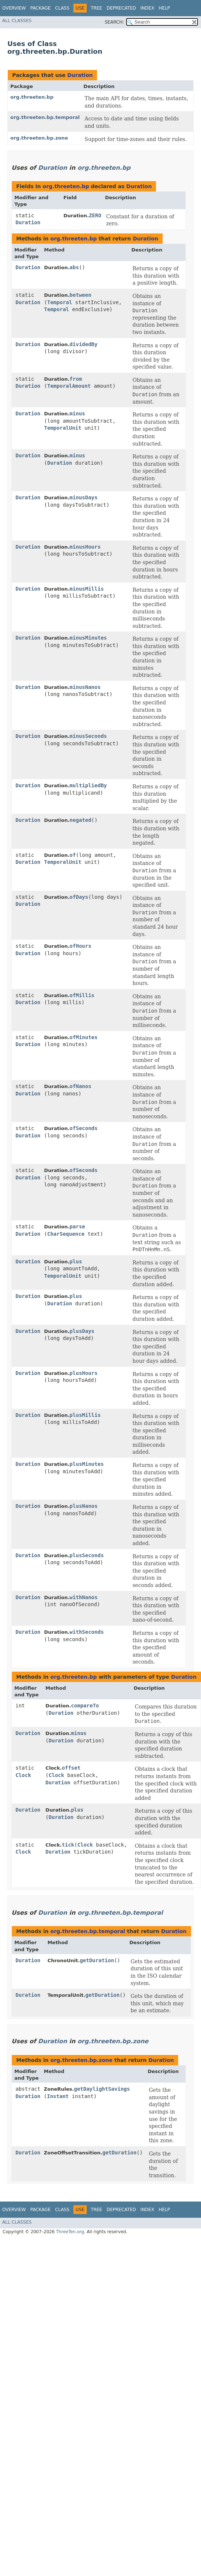 The image size is (201, 2576). What do you see at coordinates (80, 820) in the screenshot?
I see `negated` at bounding box center [80, 820].